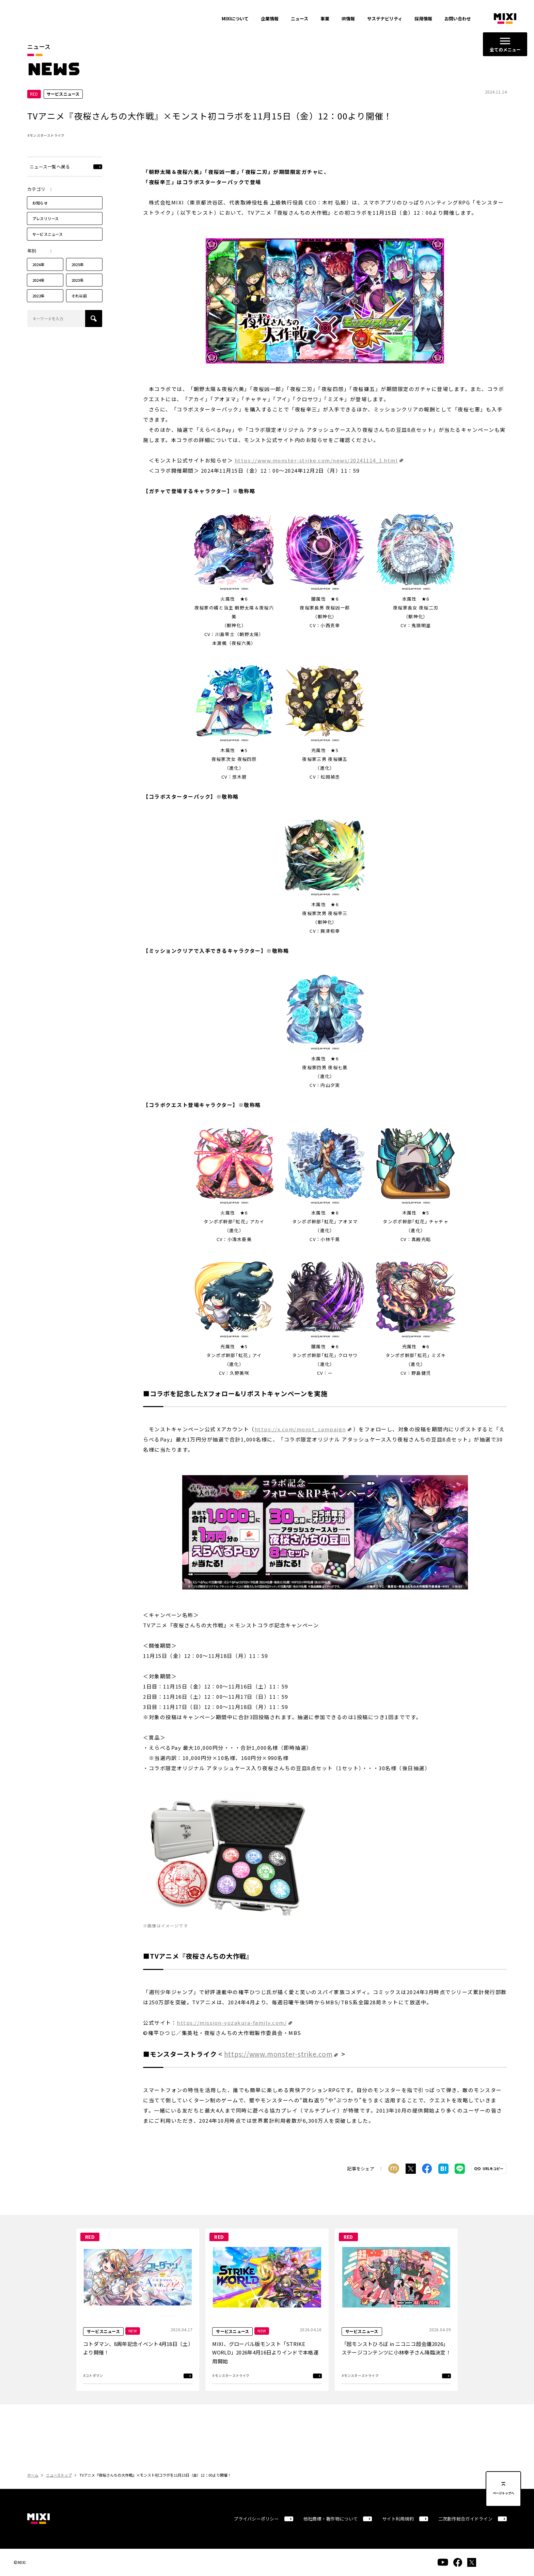 The image size is (534, 2576). What do you see at coordinates (324, 18) in the screenshot?
I see `事業` at bounding box center [324, 18].